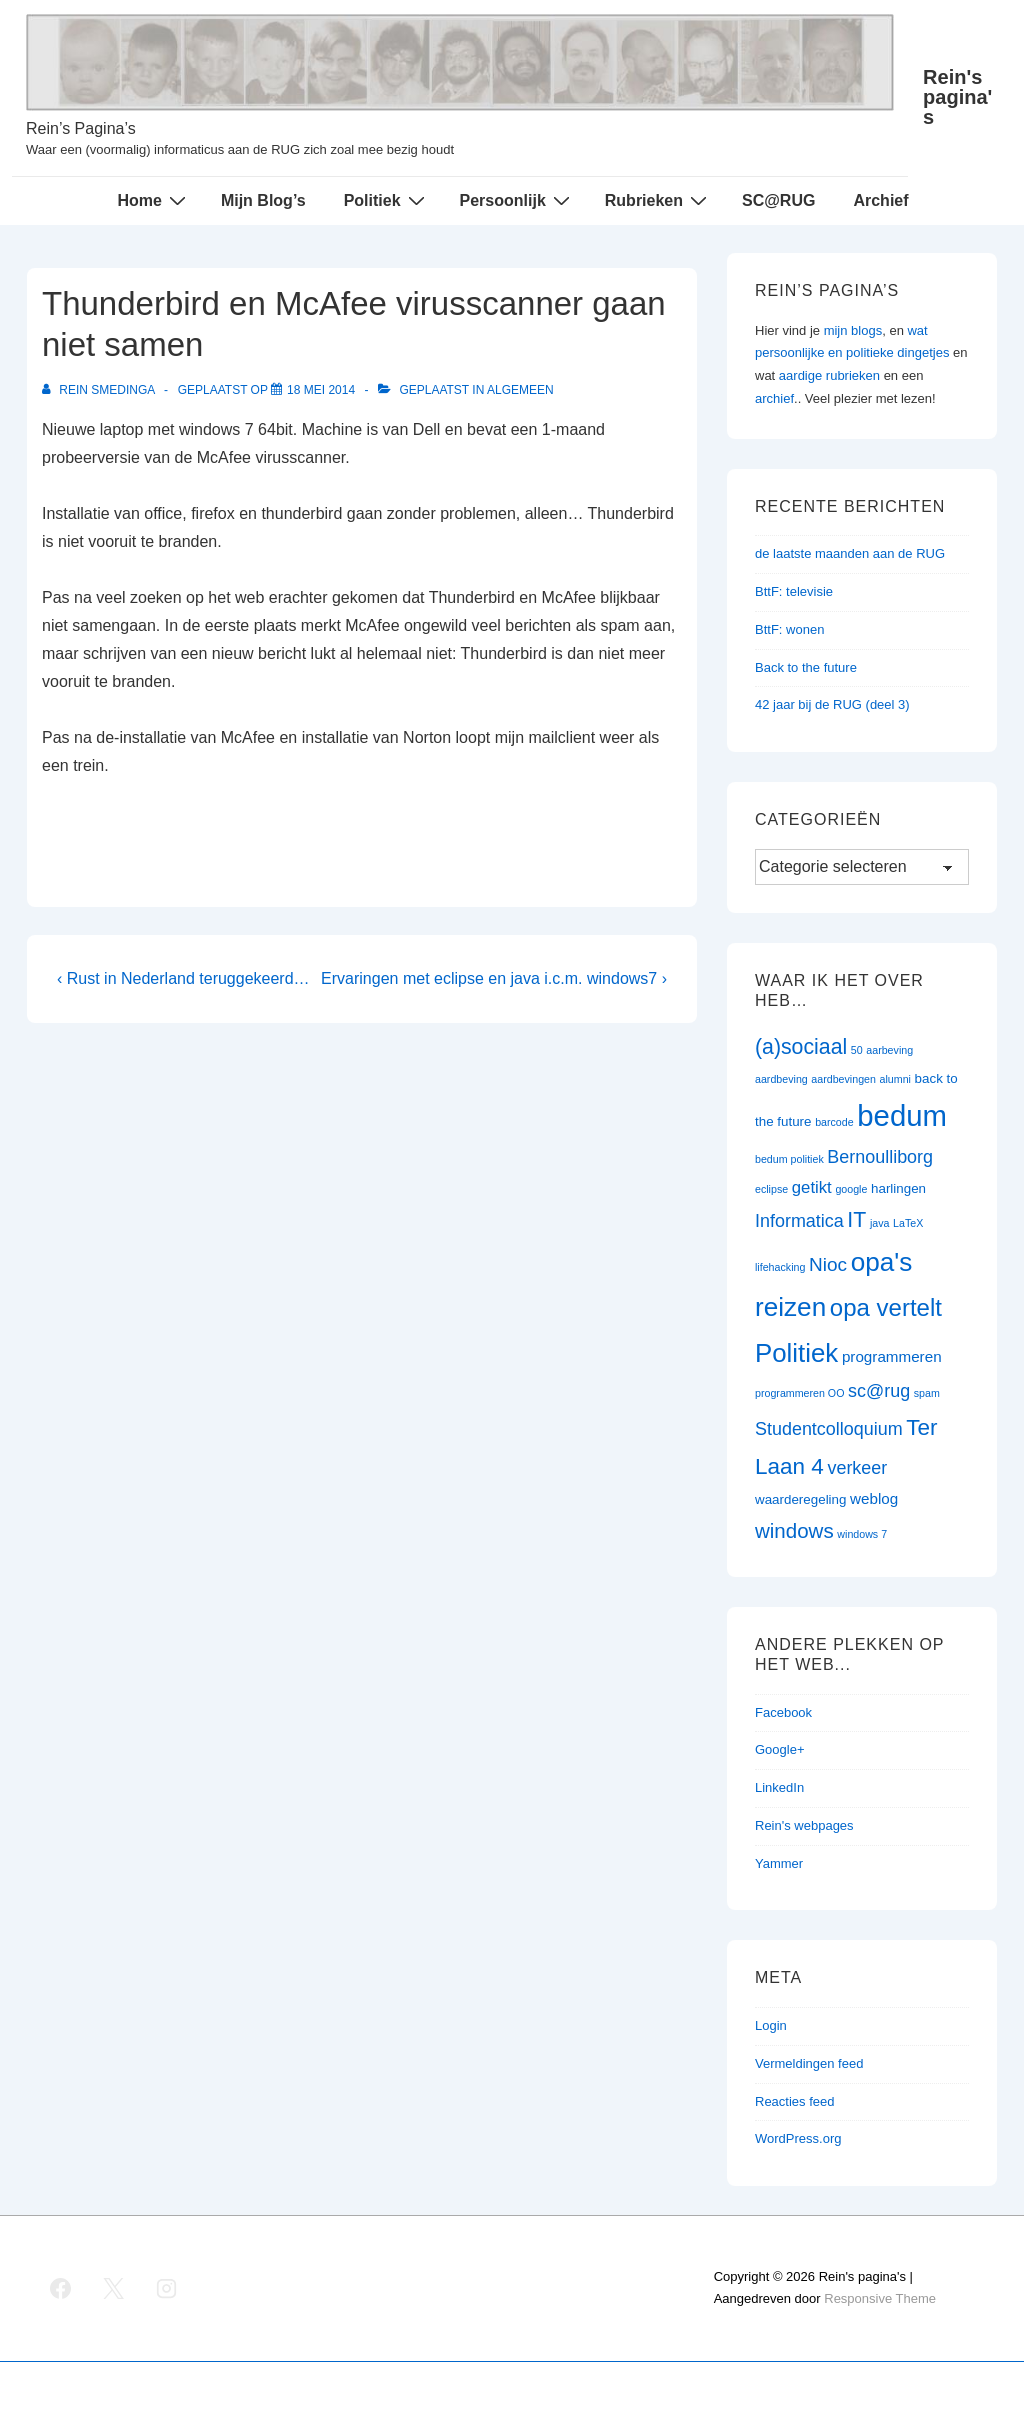  Describe the element at coordinates (387, 200) in the screenshot. I see `Politiek` at that location.